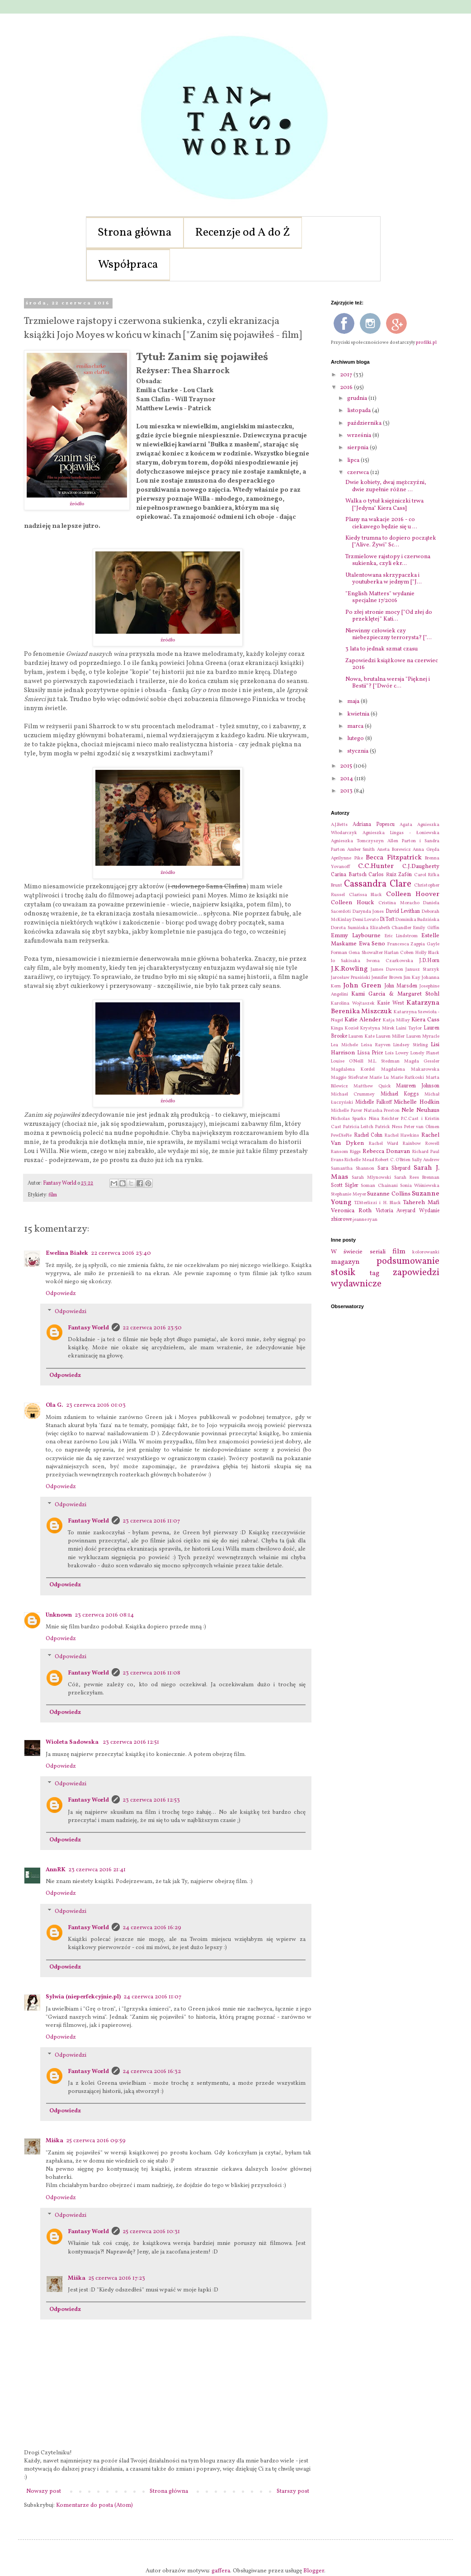 Image resolution: width=471 pixels, height=2576 pixels. I want to click on Rachel Hawkins, so click(402, 1135).